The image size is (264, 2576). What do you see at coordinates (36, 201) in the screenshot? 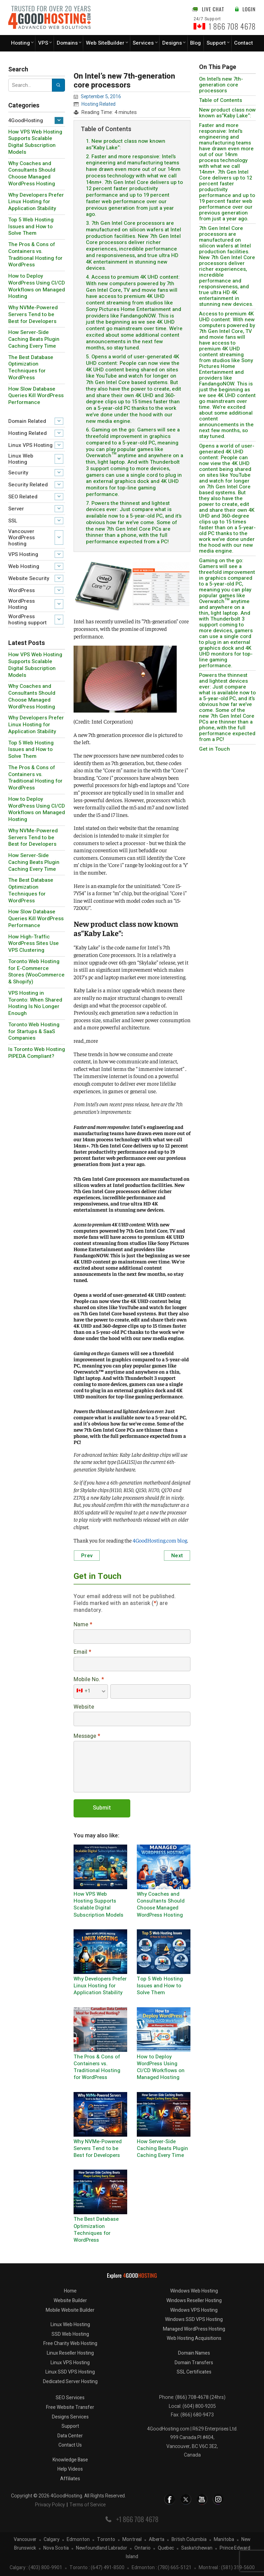
I see `Why Developers Prefer Linux Hosting for Application Stability` at bounding box center [36, 201].